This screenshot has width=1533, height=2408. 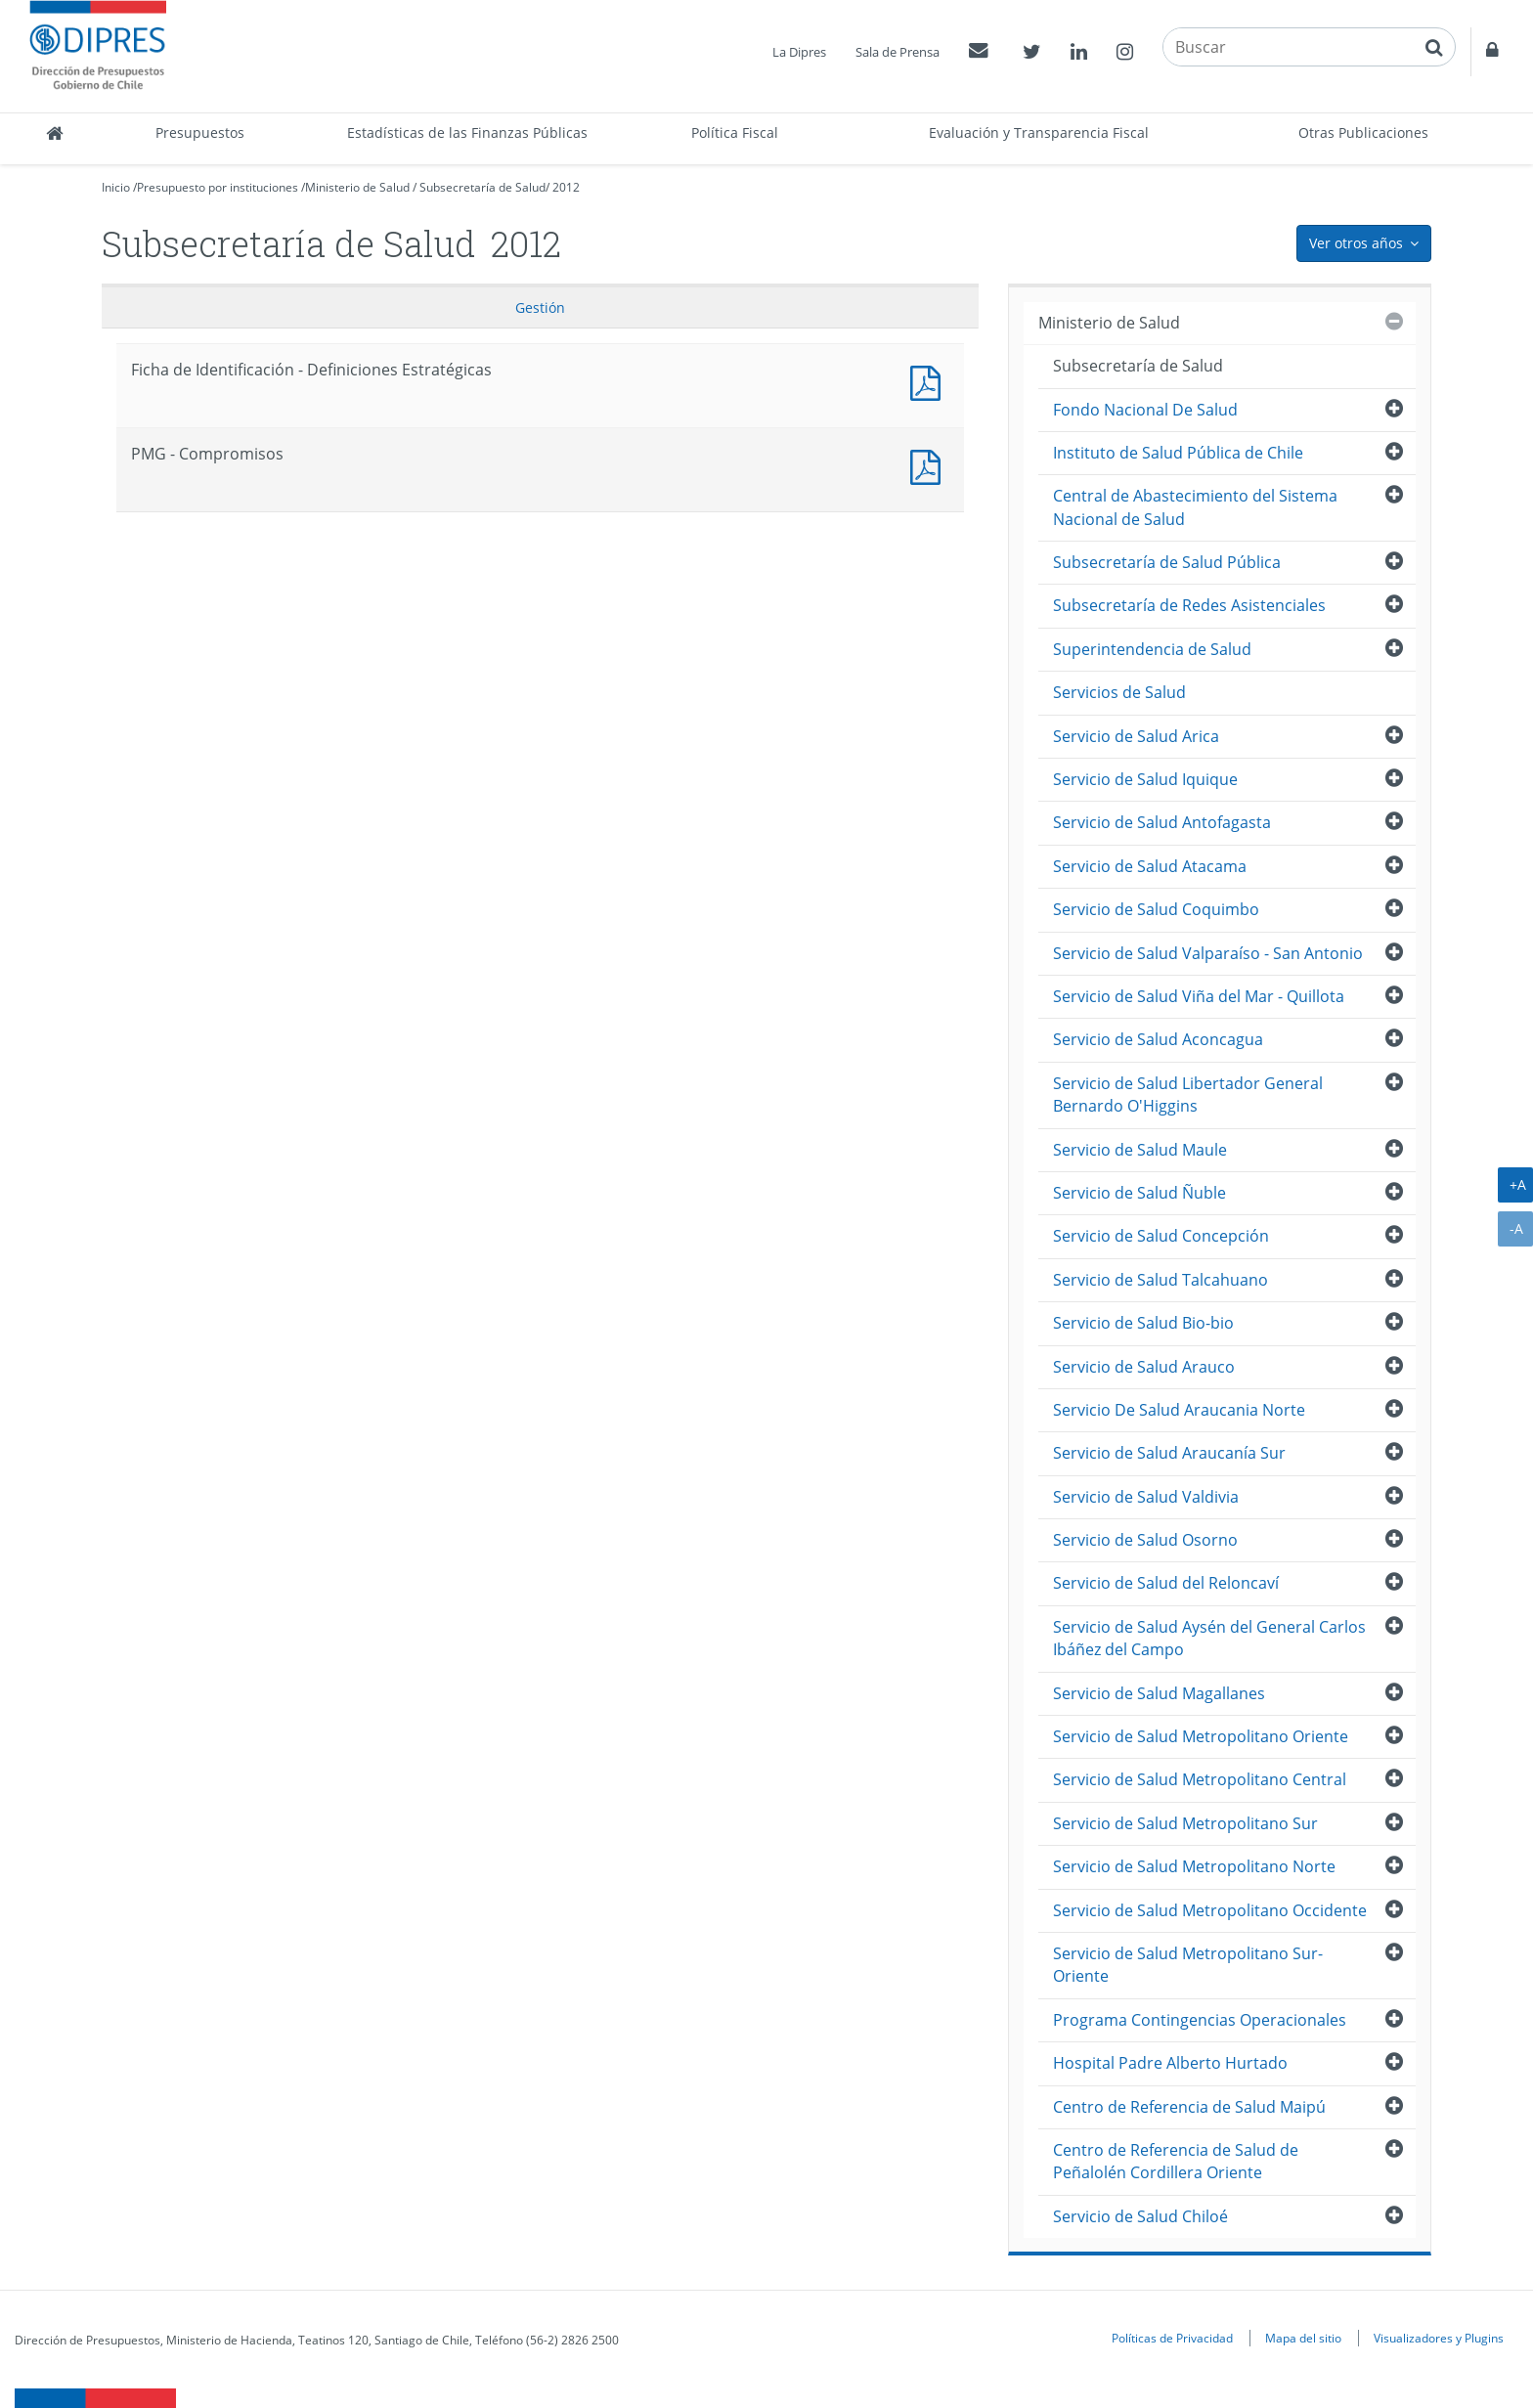 I want to click on Servicio de Salud Concepción, so click(x=1161, y=1236).